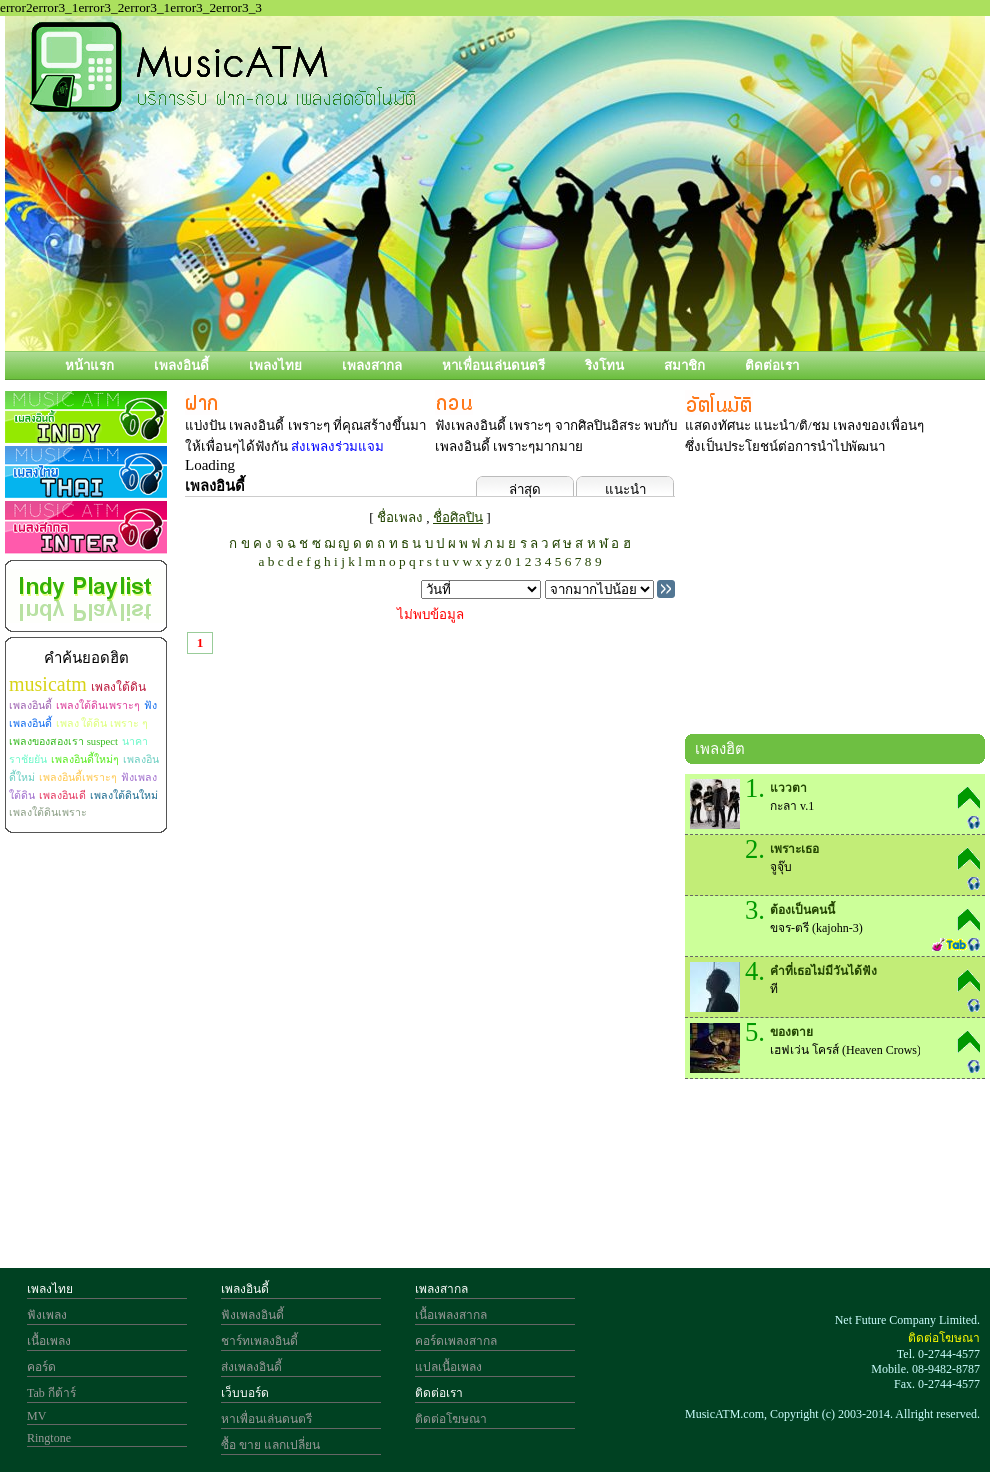 The image size is (990, 1472). Describe the element at coordinates (835, 599) in the screenshot. I see `[Advertisement]` at that location.